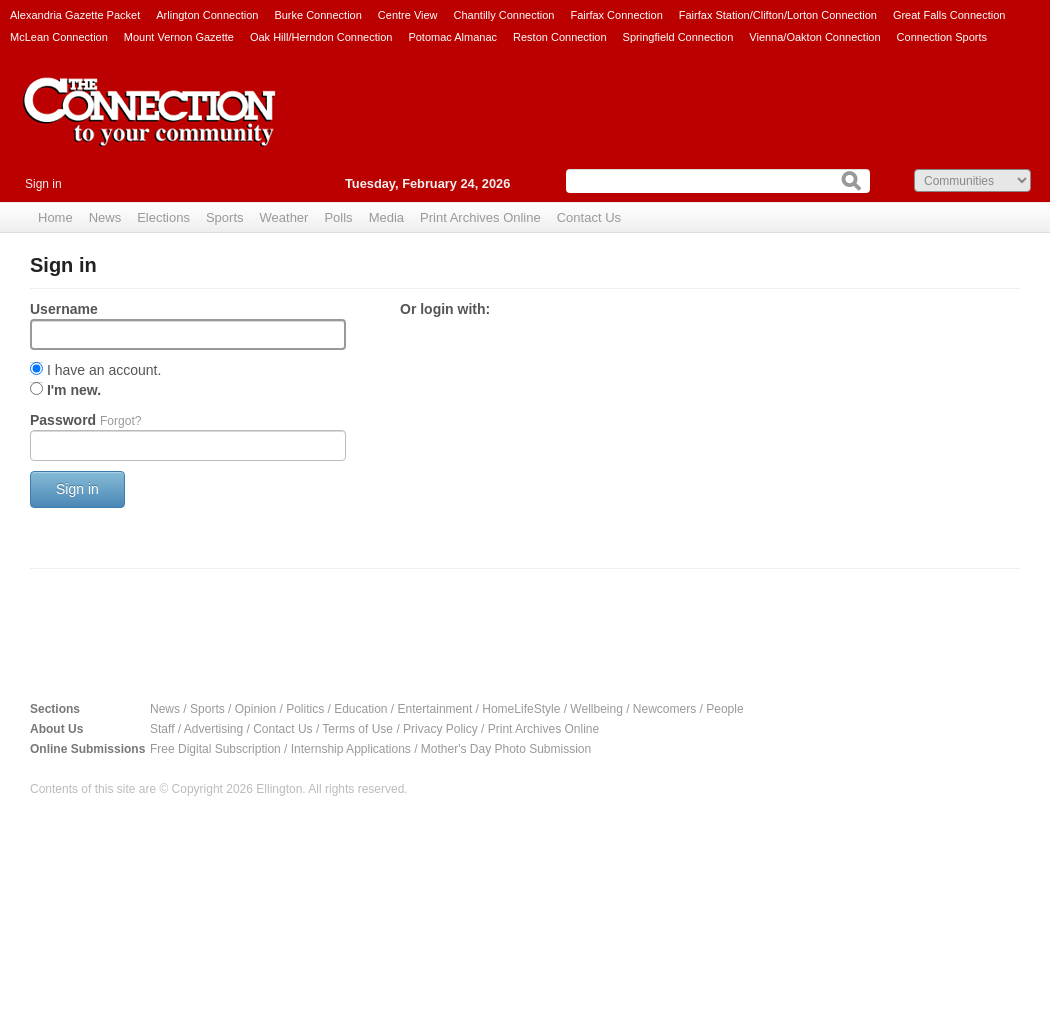  I want to click on Sign in, so click(43, 184).